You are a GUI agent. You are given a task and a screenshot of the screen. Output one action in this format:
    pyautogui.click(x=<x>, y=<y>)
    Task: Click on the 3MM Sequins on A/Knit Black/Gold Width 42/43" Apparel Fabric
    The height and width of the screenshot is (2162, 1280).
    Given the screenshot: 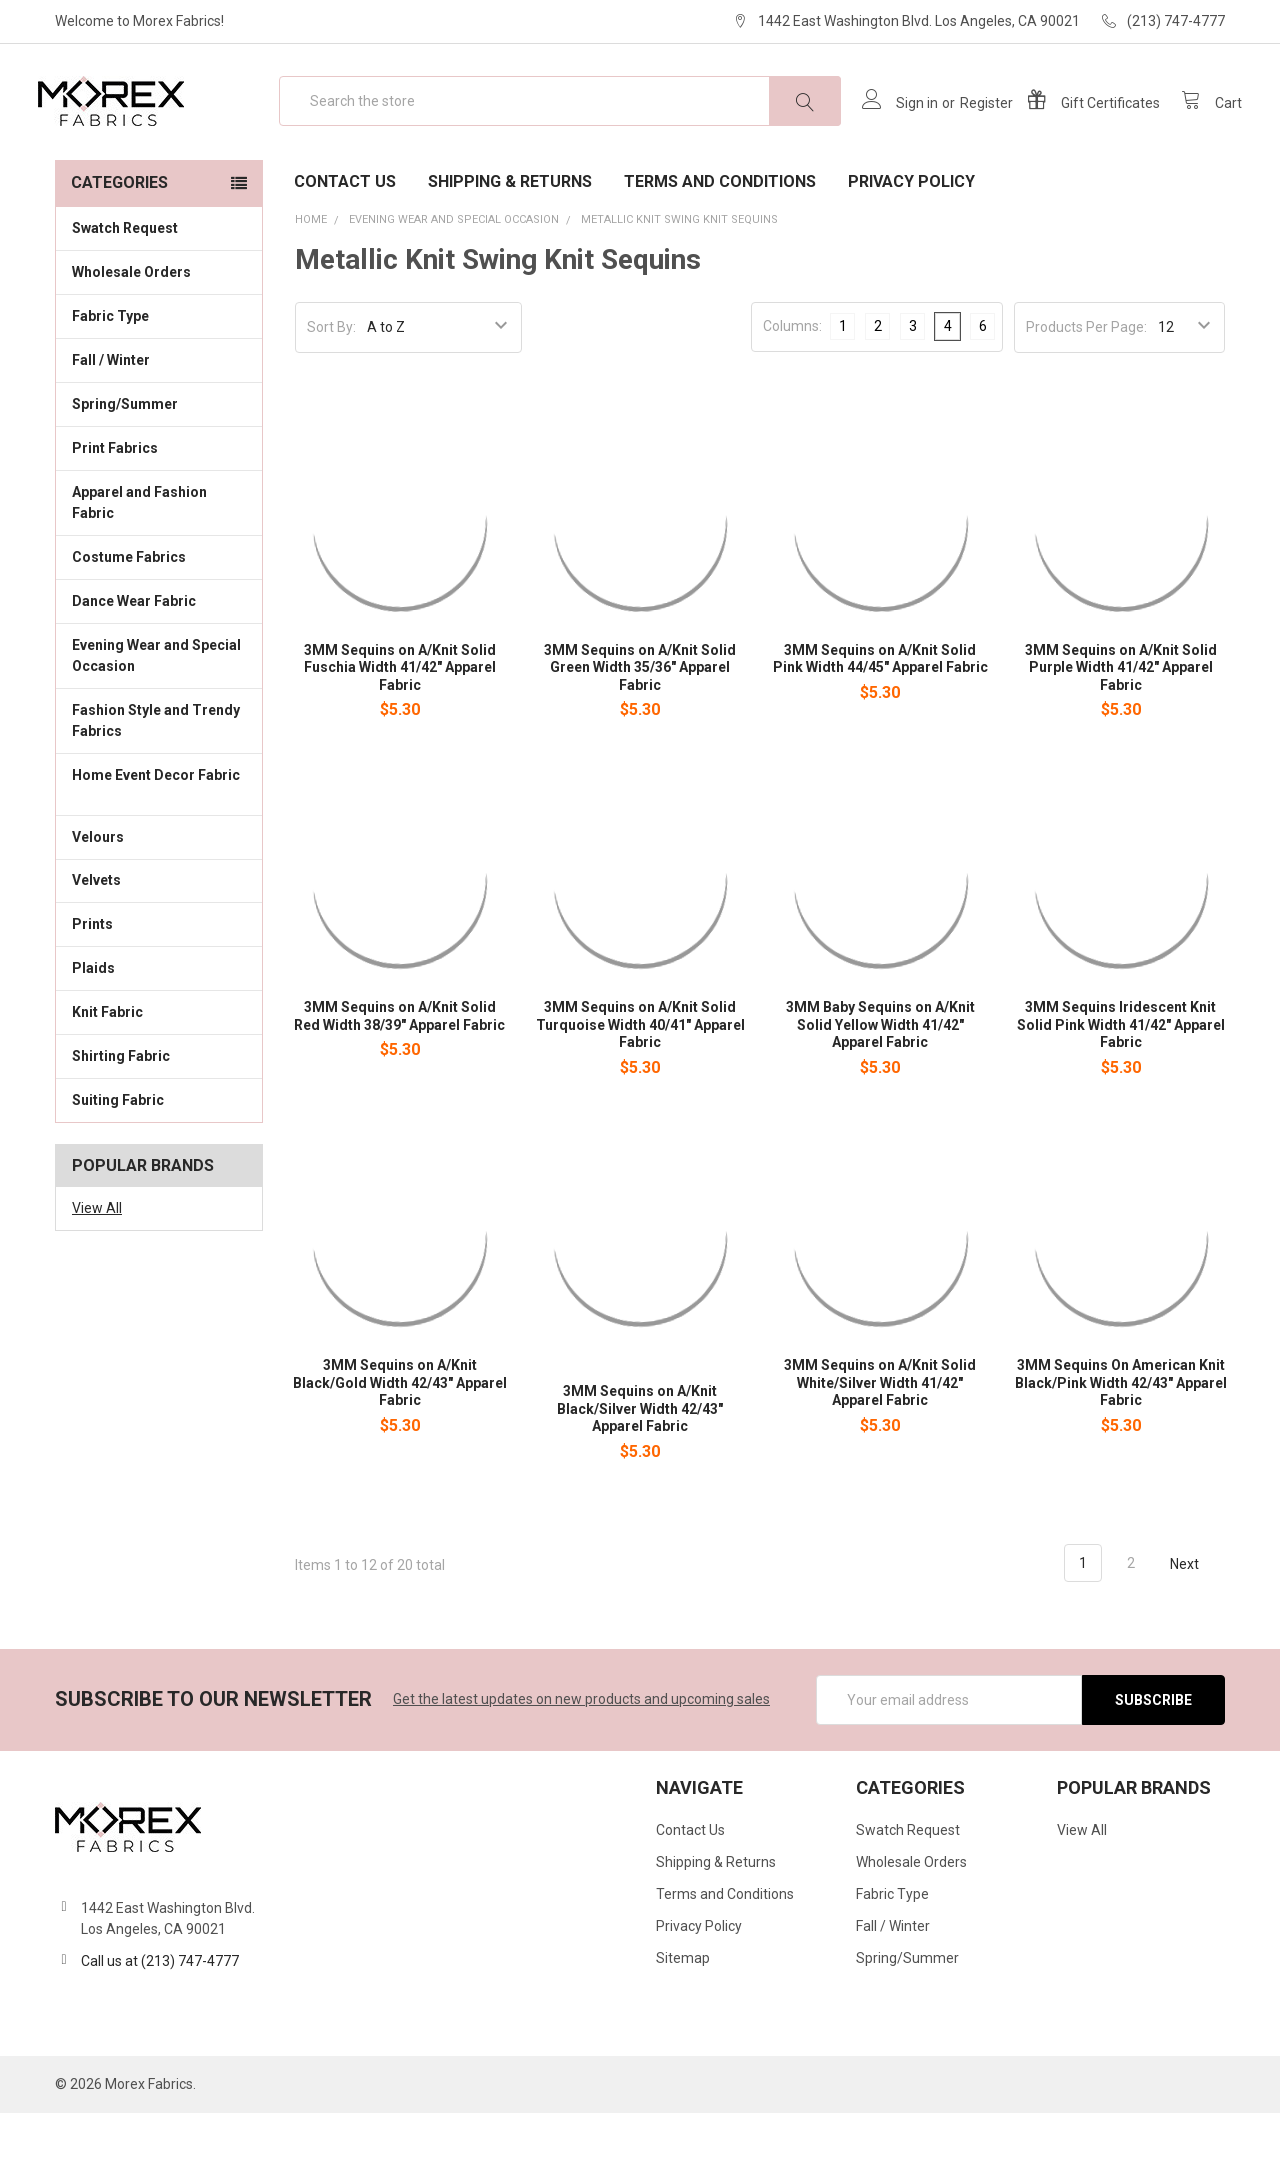 What is the action you would take?
    pyautogui.click(x=400, y=1431)
    